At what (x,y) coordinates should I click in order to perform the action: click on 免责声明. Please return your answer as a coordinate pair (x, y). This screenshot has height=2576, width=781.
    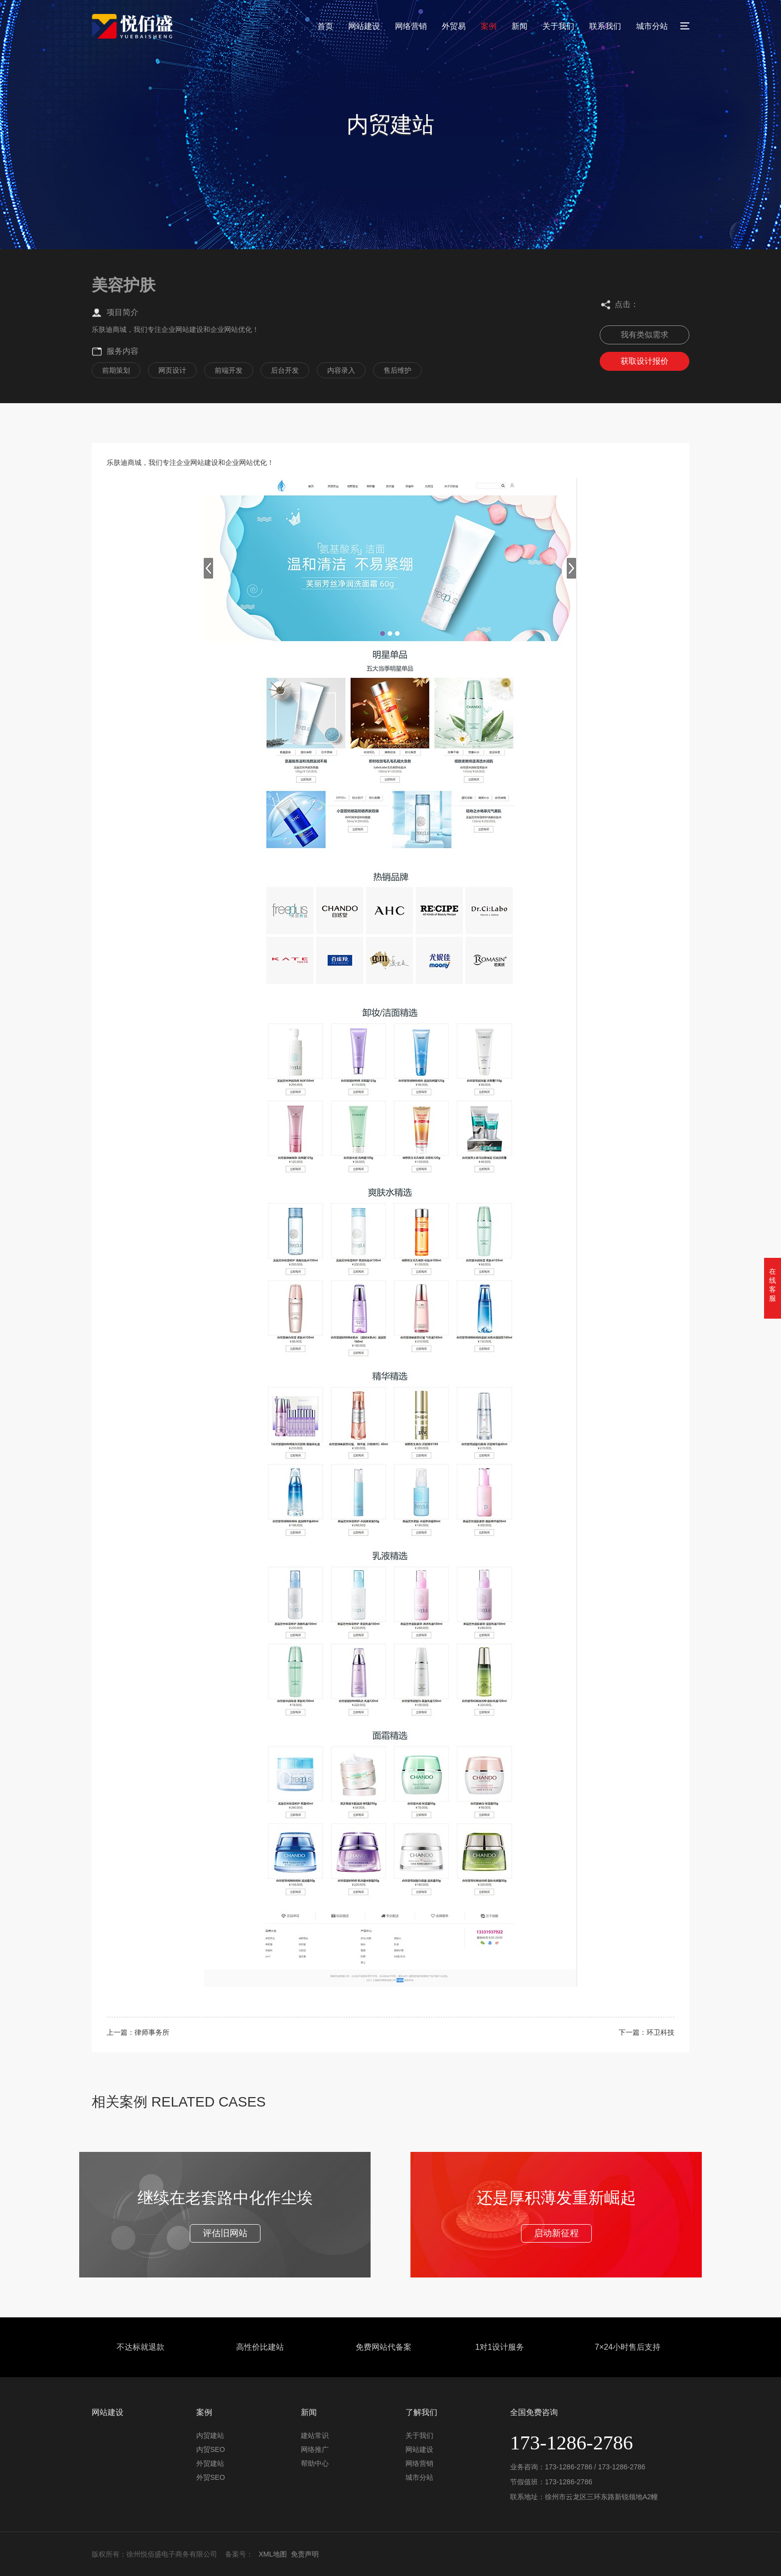
    Looking at the image, I should click on (305, 2554).